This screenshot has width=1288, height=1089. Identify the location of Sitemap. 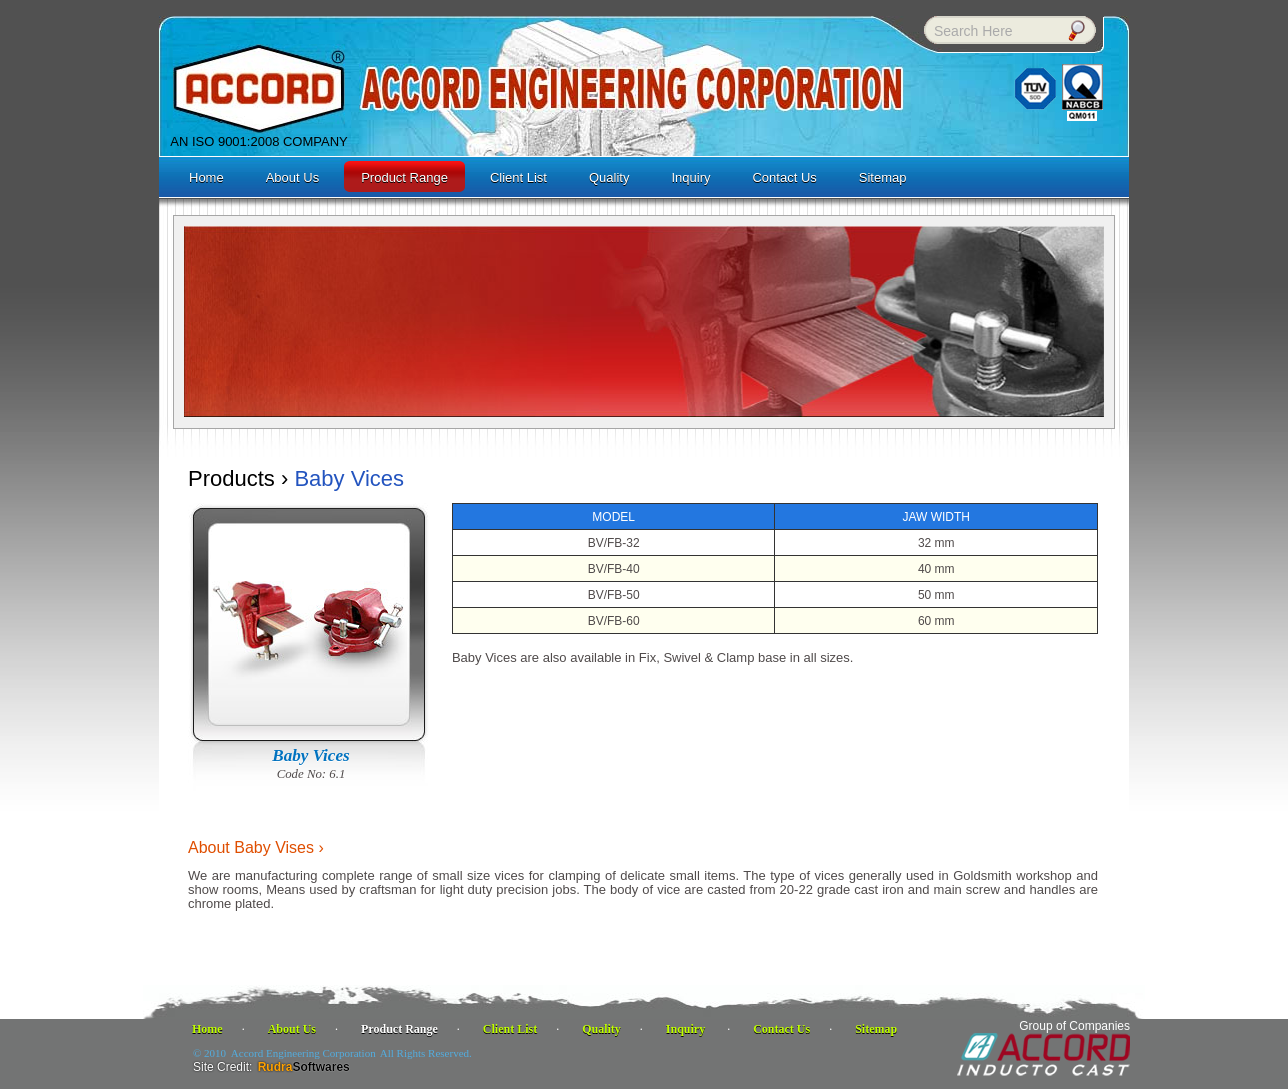
(876, 1029).